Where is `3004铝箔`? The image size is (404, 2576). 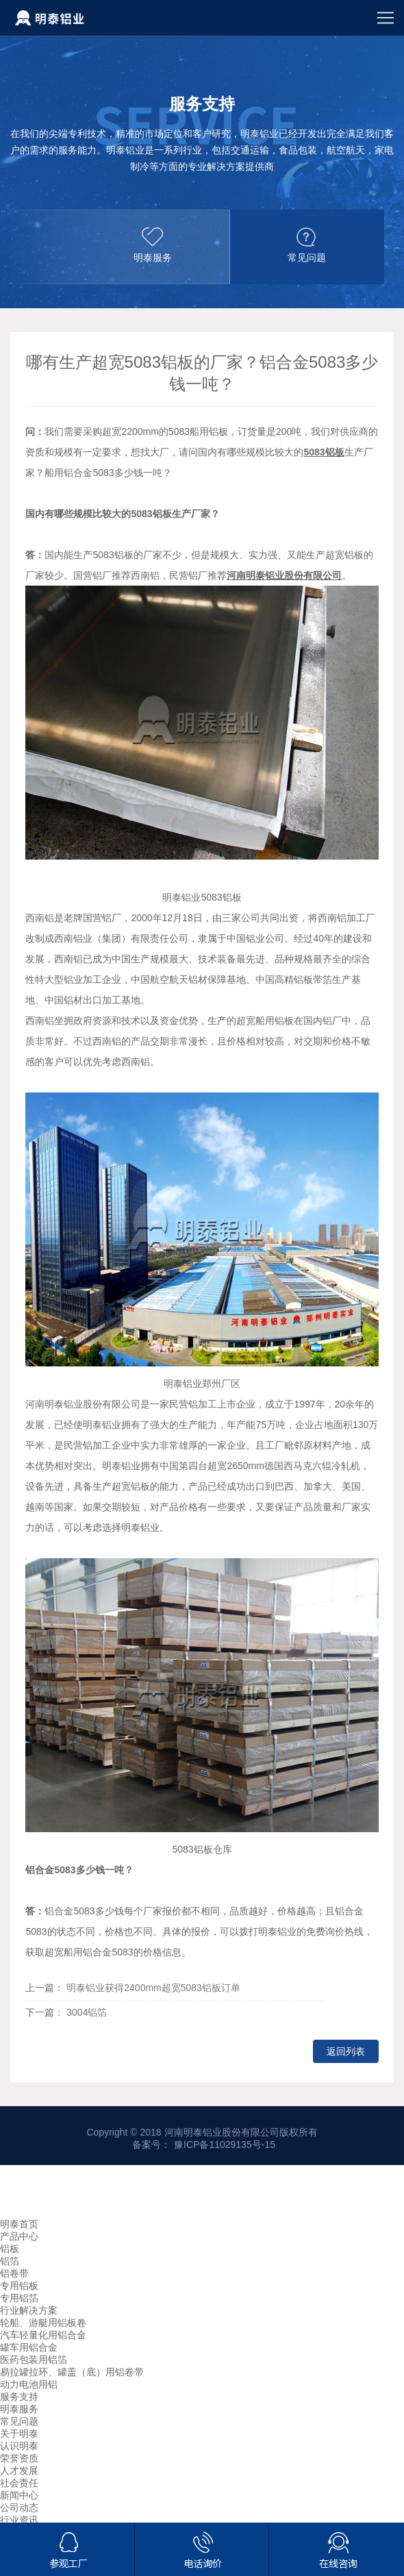
3004铝箔 is located at coordinates (86, 2012).